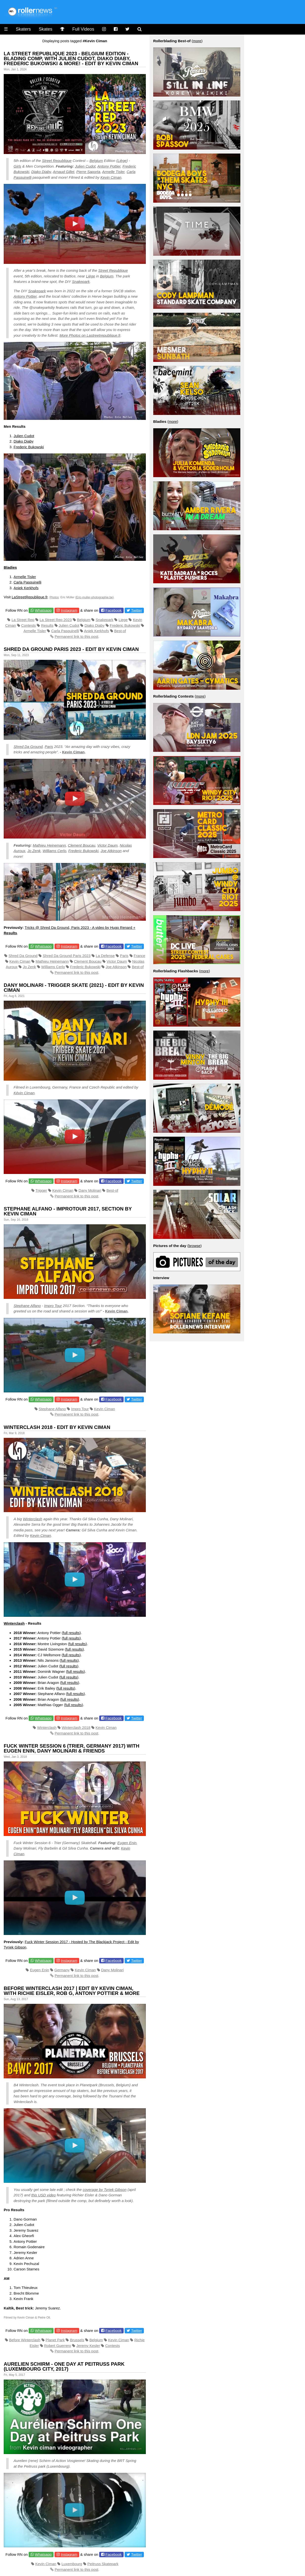 The width and height of the screenshot is (305, 2576). What do you see at coordinates (110, 177) in the screenshot?
I see `Kevin Ciman` at bounding box center [110, 177].